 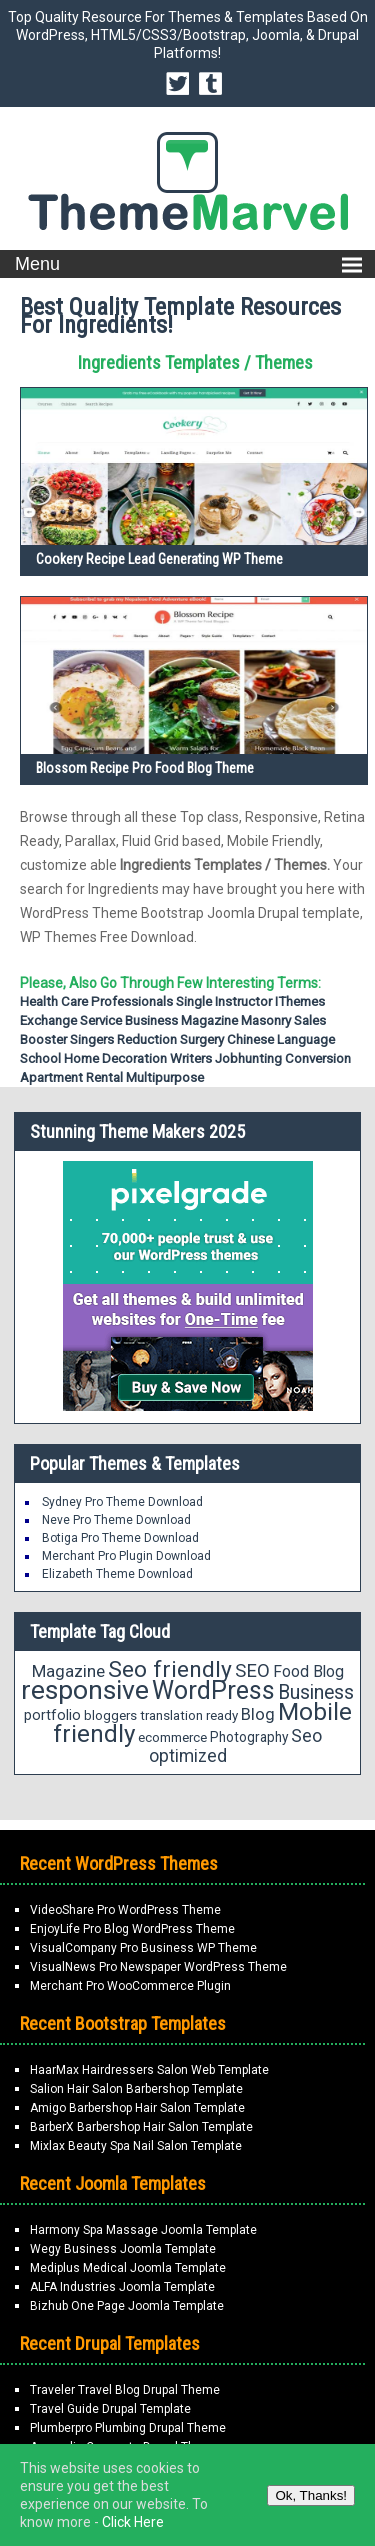 What do you see at coordinates (308, 1671) in the screenshot?
I see `Food Blog [Food Blog (24 items)]` at bounding box center [308, 1671].